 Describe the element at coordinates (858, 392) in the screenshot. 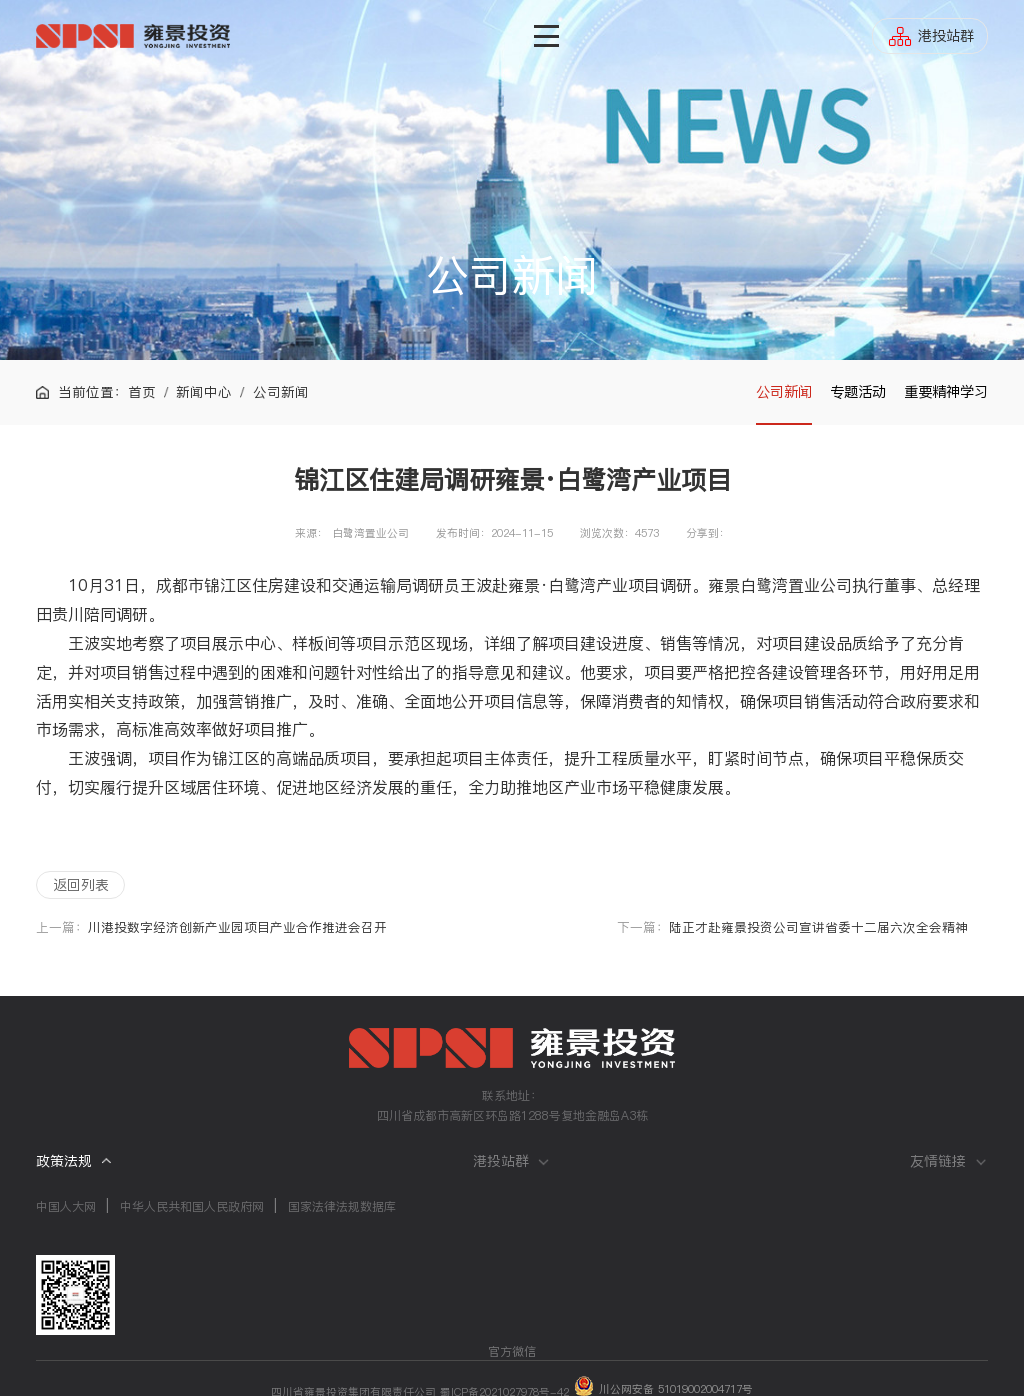

I see `专题活动` at that location.